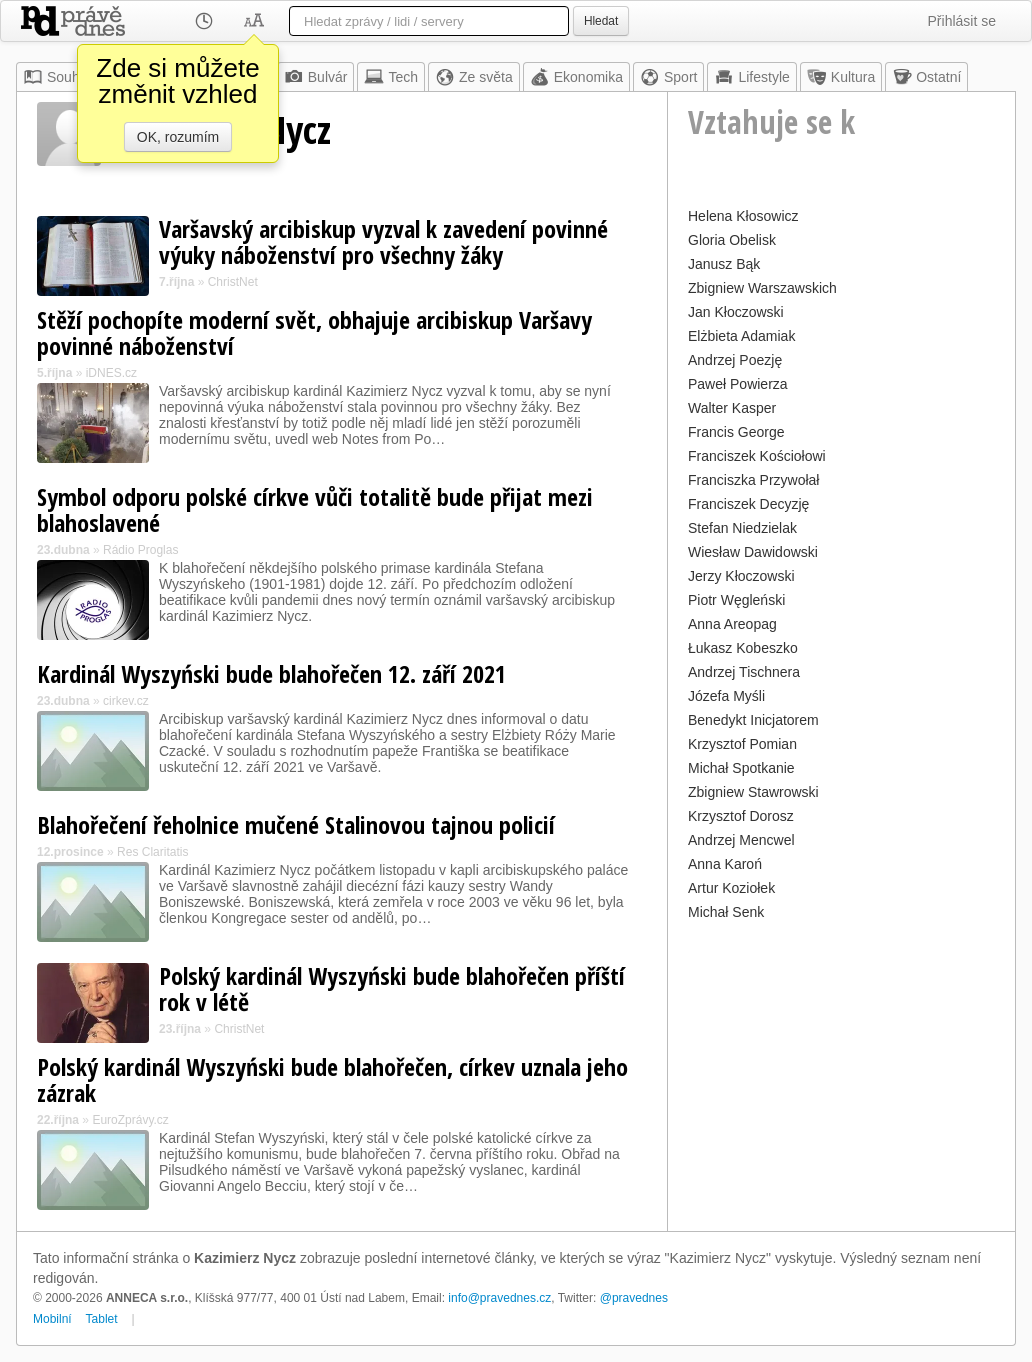 This screenshot has width=1032, height=1362. Describe the element at coordinates (741, 336) in the screenshot. I see `Elżbieta Adamiak` at that location.